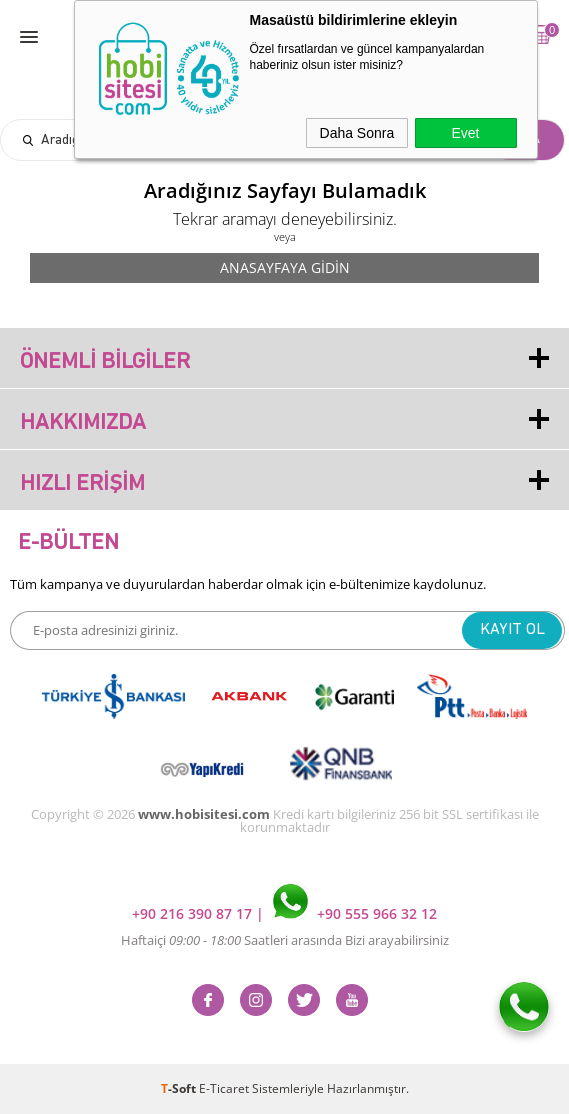  What do you see at coordinates (194, 913) in the screenshot?
I see `+90 216 390 87 17` at bounding box center [194, 913].